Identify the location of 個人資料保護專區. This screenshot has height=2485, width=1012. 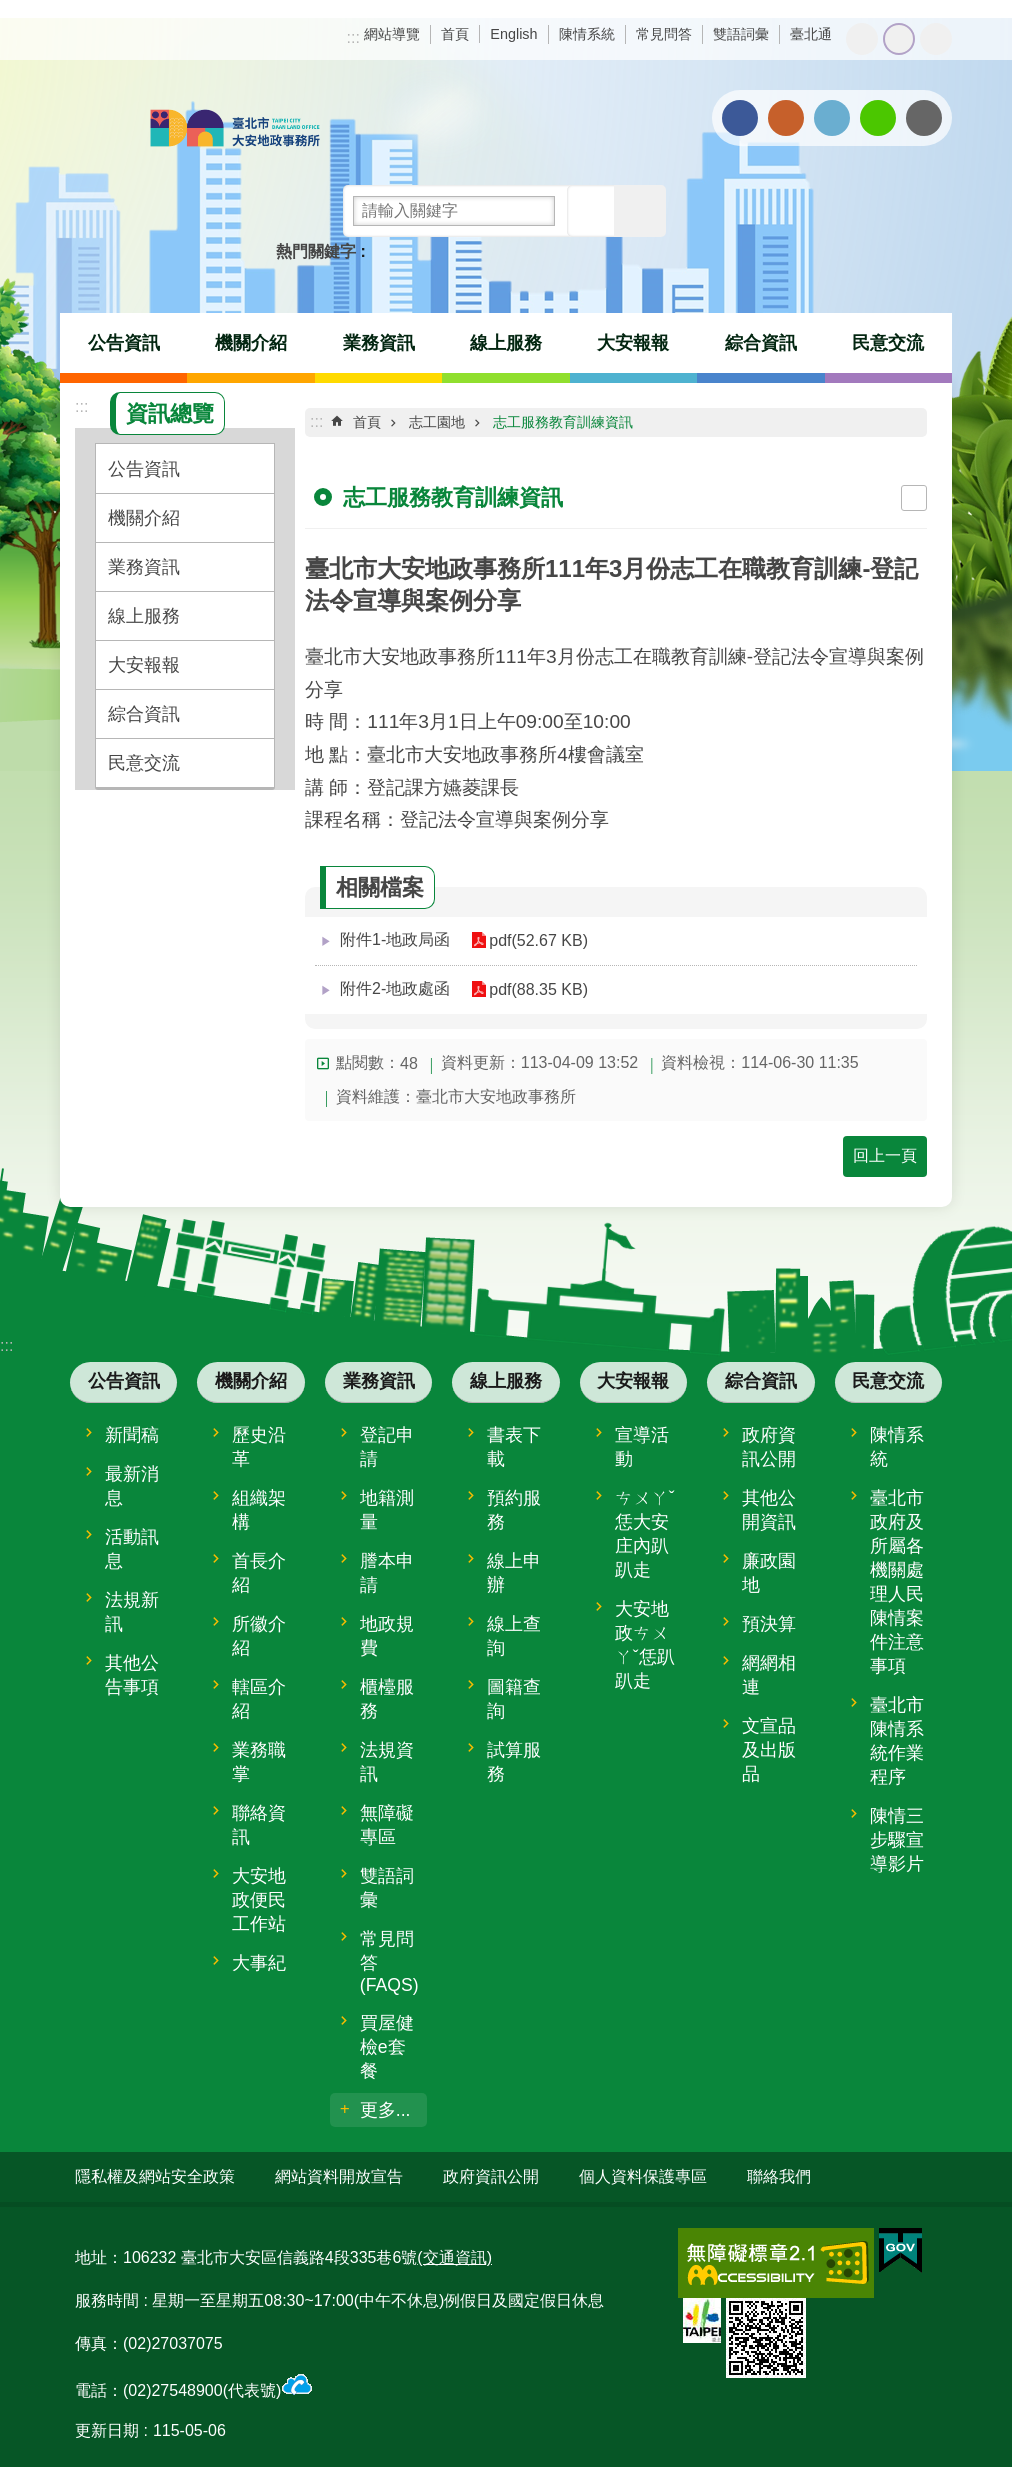
(643, 2176).